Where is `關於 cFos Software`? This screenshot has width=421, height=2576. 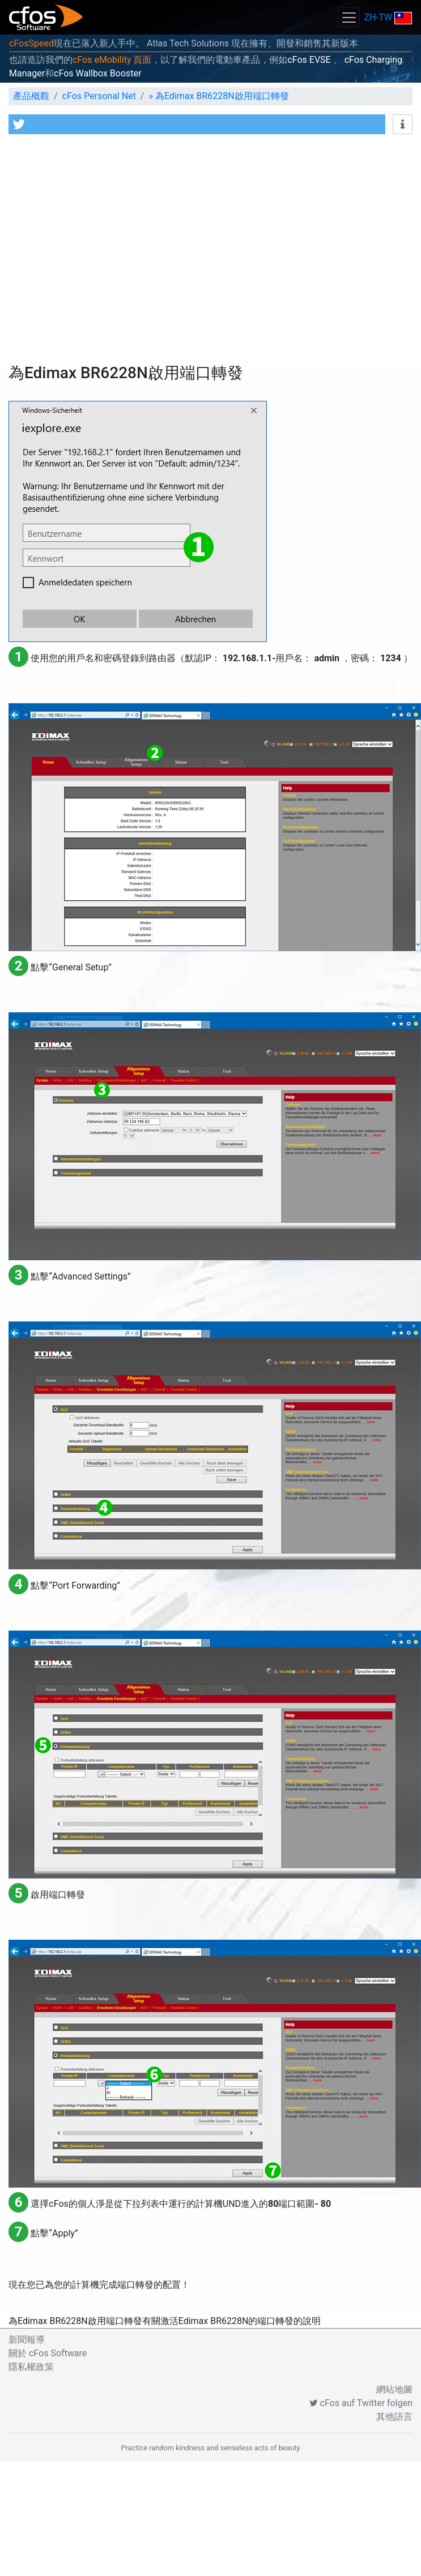 關於 cFos Software is located at coordinates (47, 2353).